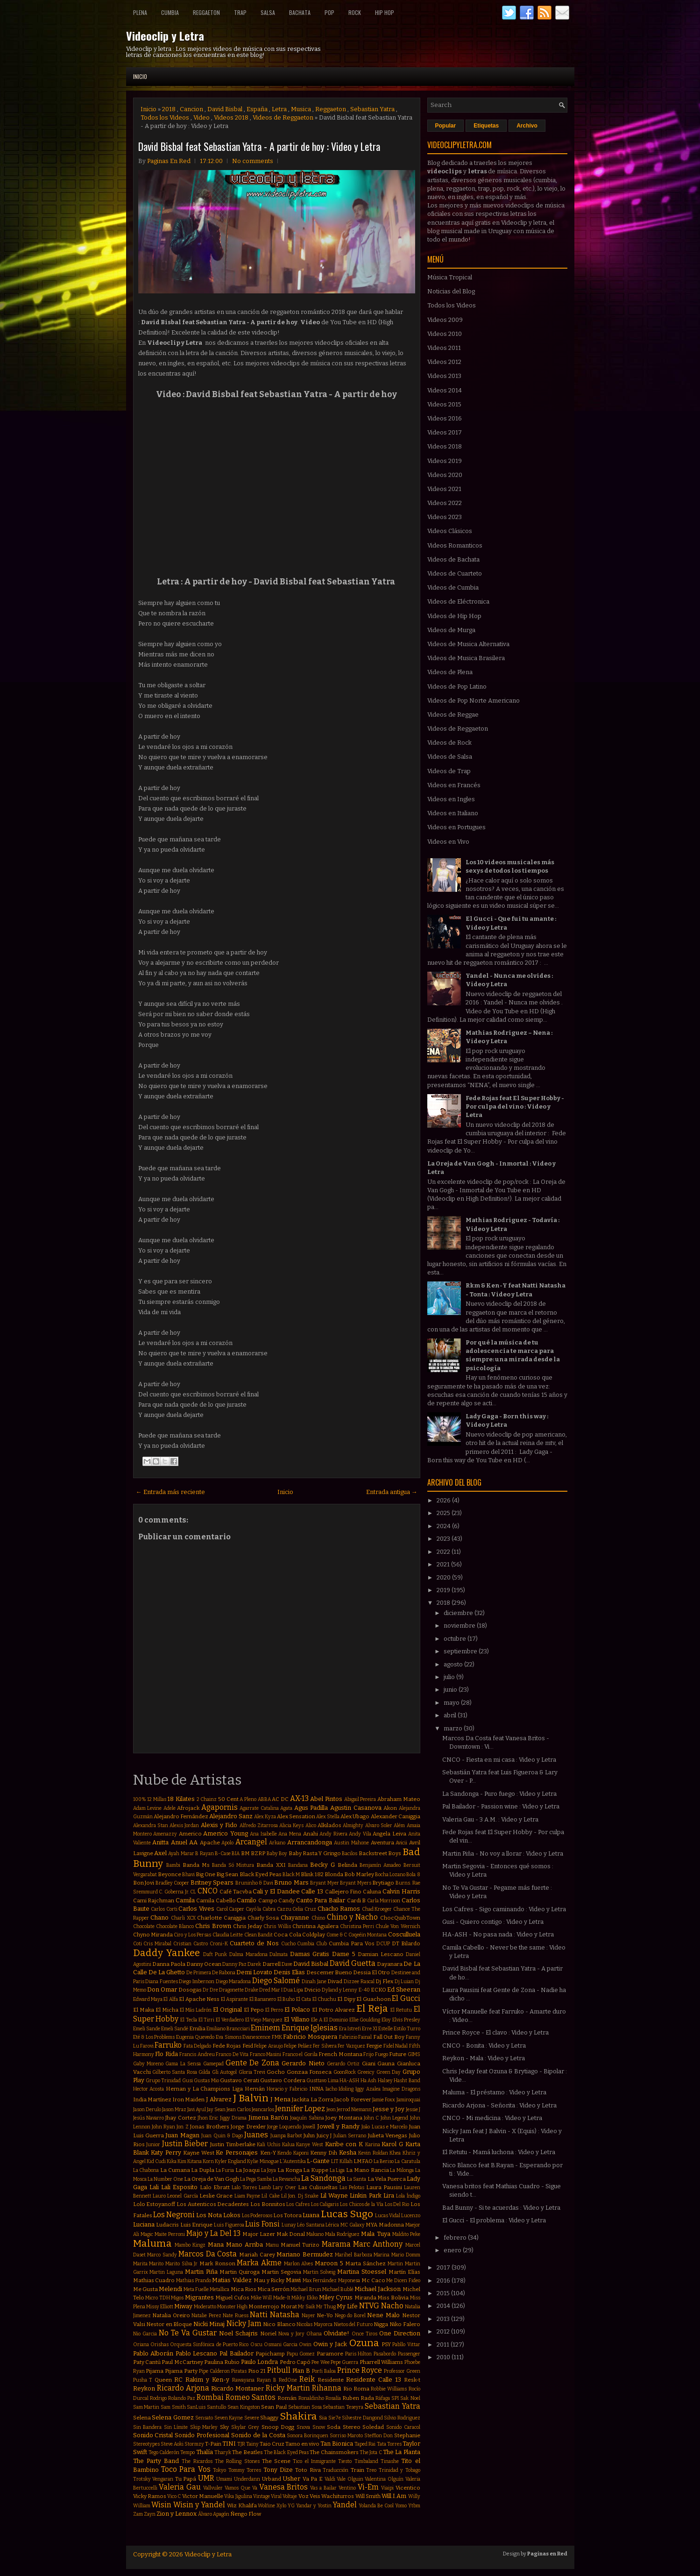 This screenshot has height=2576, width=700. What do you see at coordinates (378, 2063) in the screenshot?
I see `Giani Gauna` at bounding box center [378, 2063].